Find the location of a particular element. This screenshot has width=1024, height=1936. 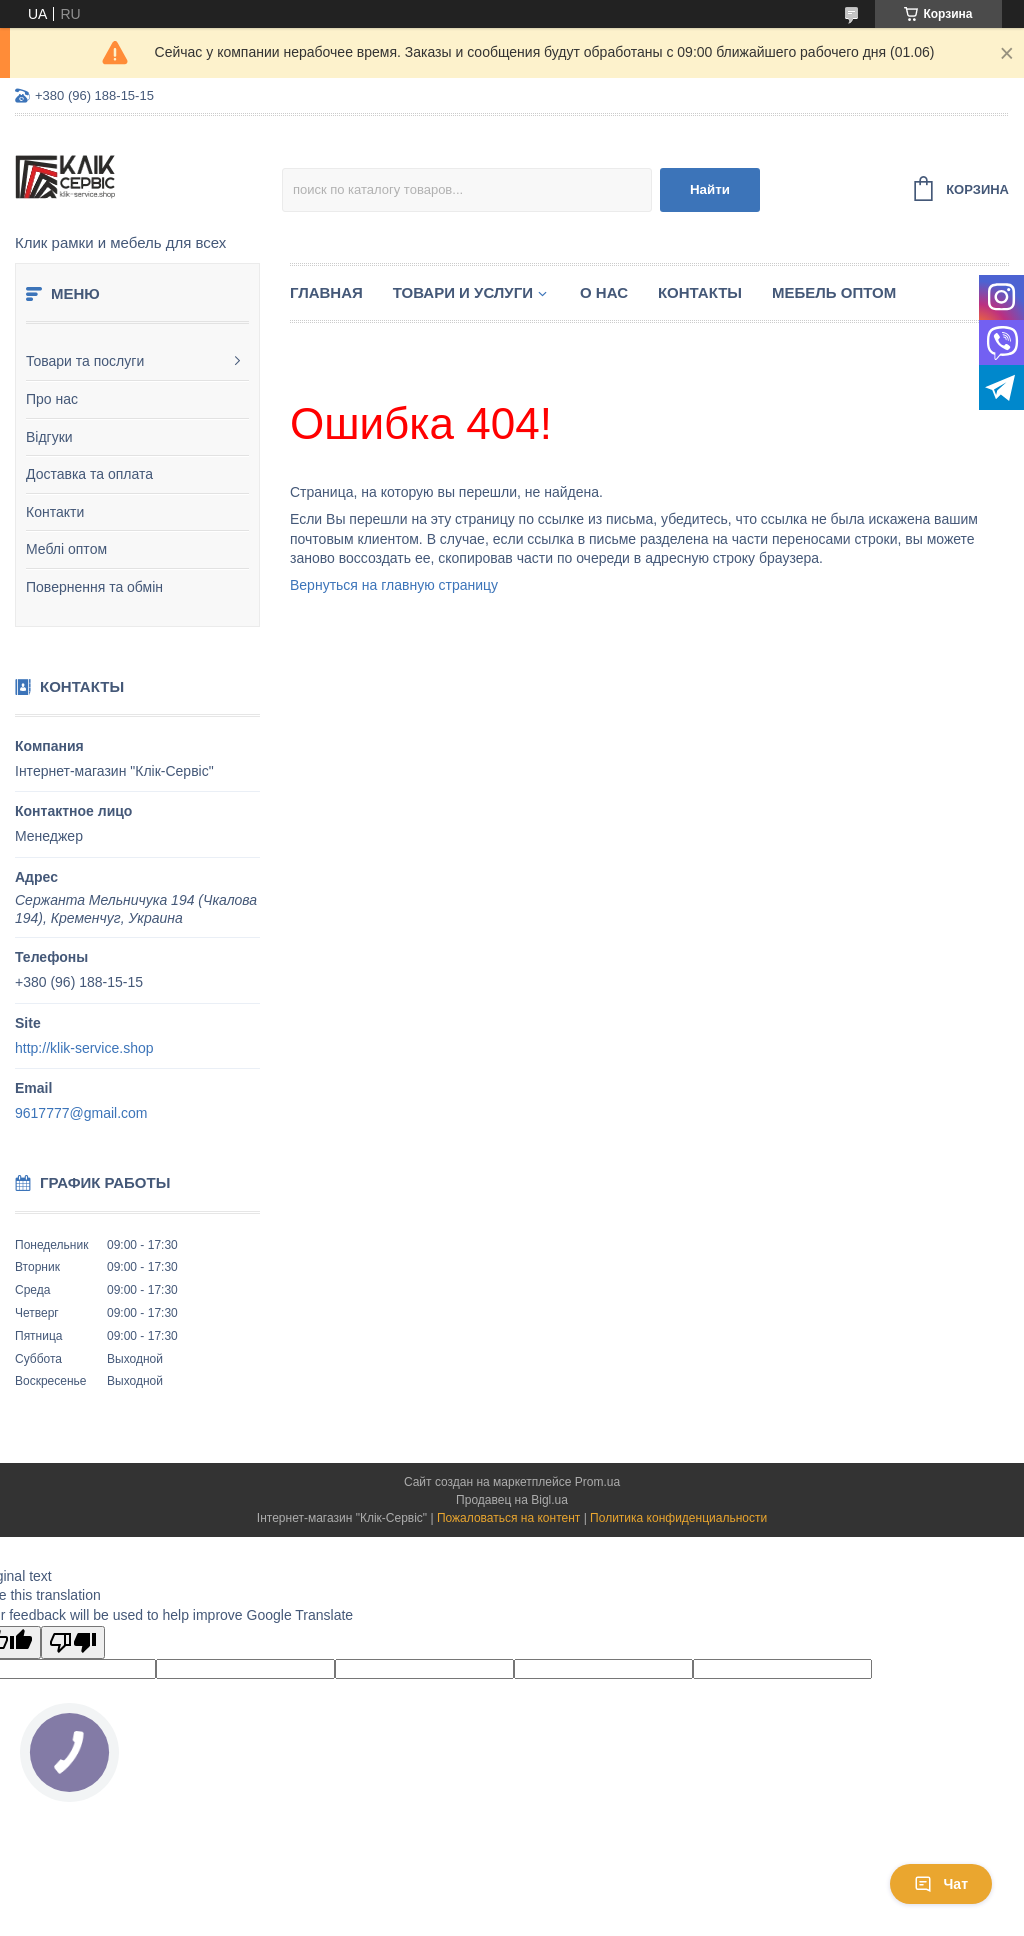

Меблі оптом is located at coordinates (66, 549).